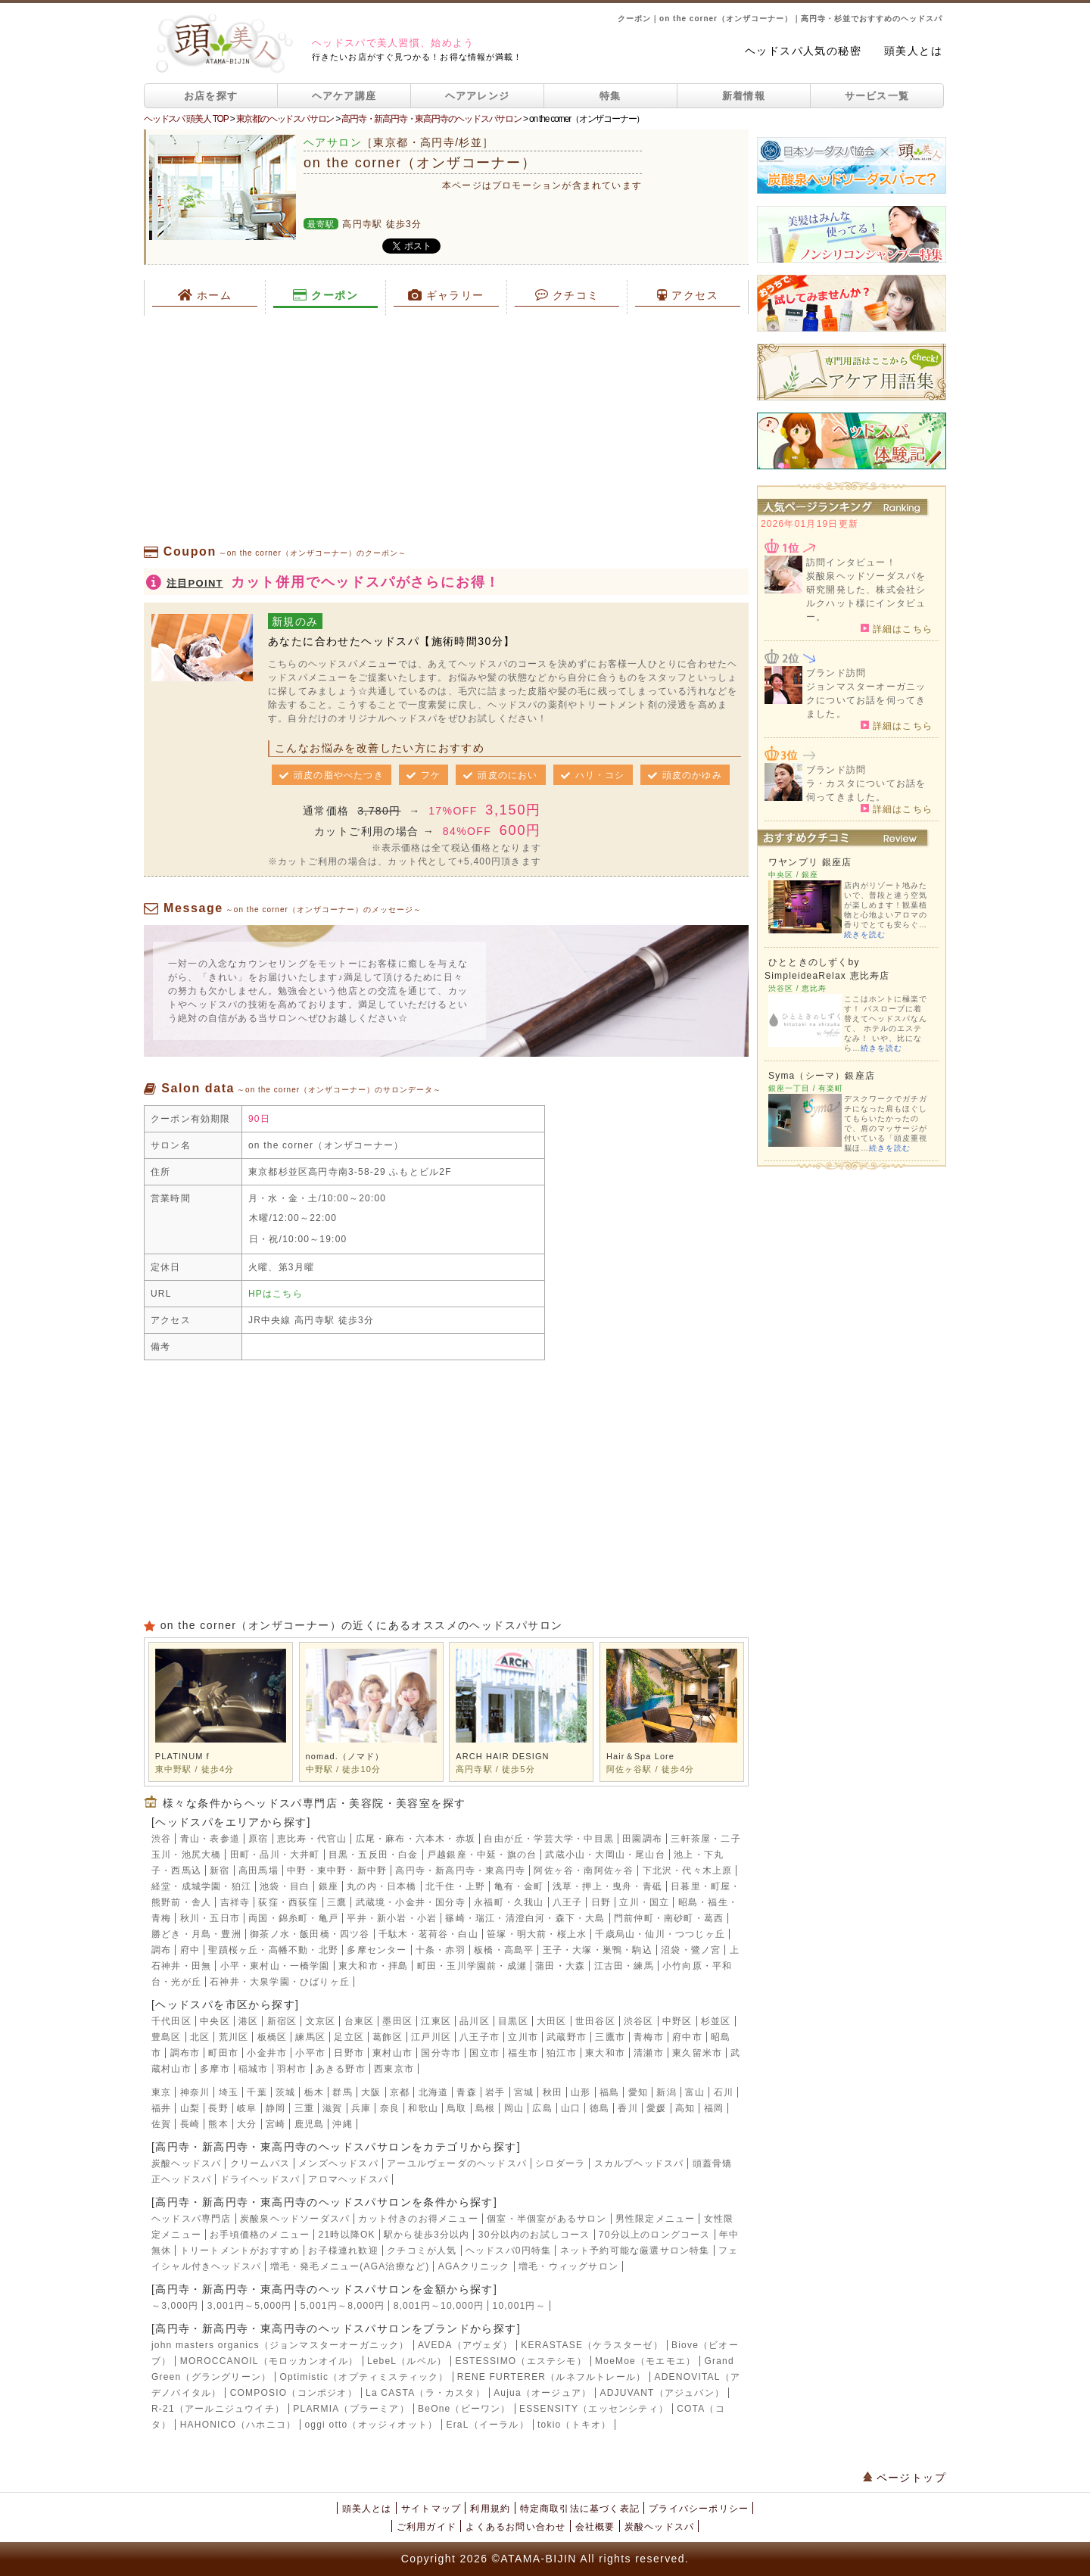 The width and height of the screenshot is (1090, 2576). Describe the element at coordinates (350, 2266) in the screenshot. I see `増毛・発毛メニュー(AGA治療など)` at that location.